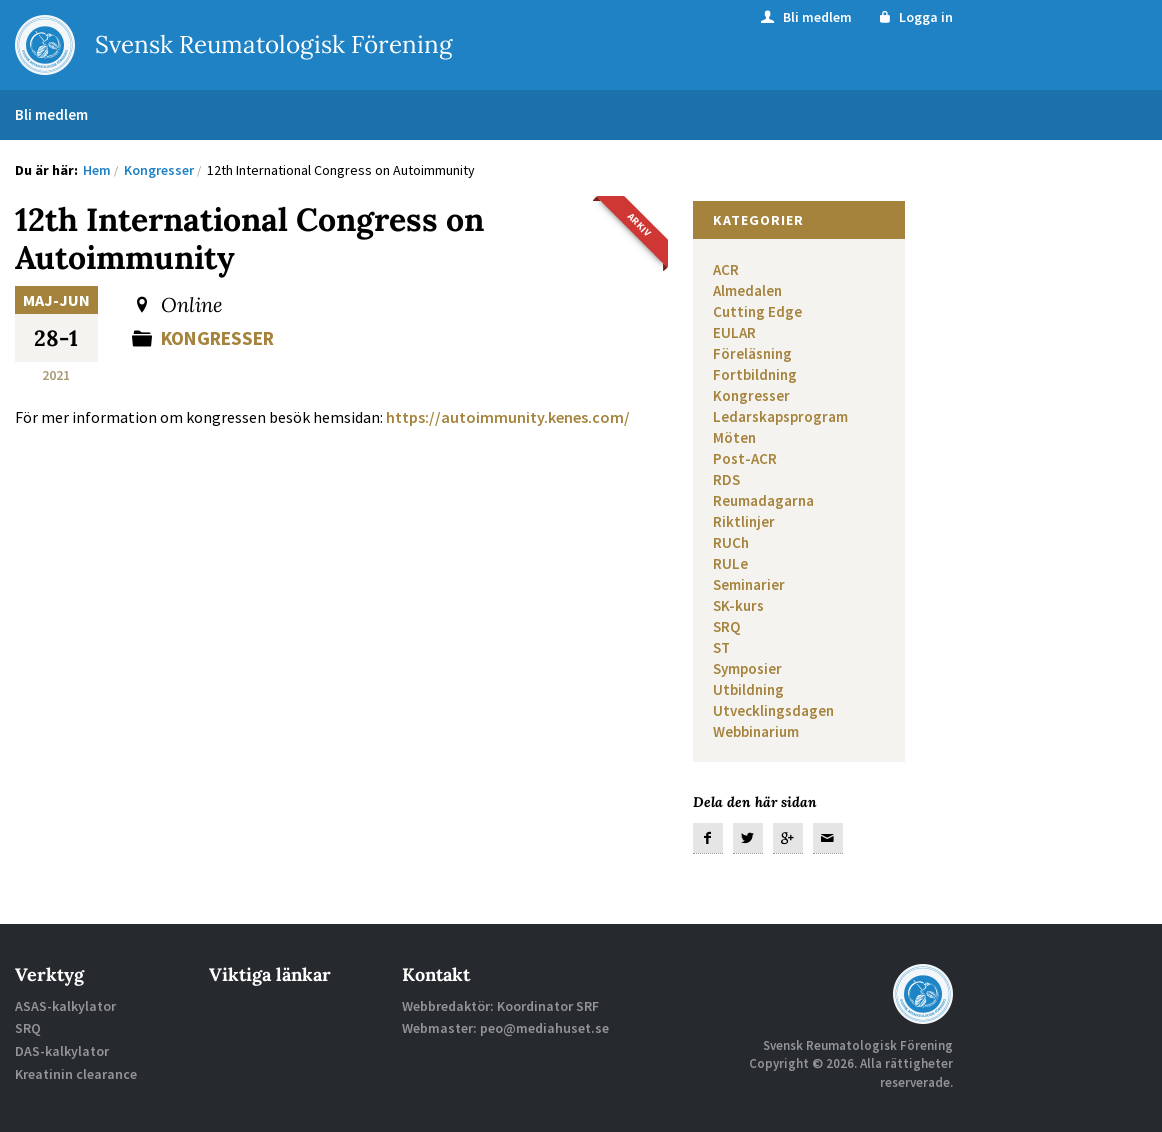  Describe the element at coordinates (805, 17) in the screenshot. I see `Bli medlem` at that location.